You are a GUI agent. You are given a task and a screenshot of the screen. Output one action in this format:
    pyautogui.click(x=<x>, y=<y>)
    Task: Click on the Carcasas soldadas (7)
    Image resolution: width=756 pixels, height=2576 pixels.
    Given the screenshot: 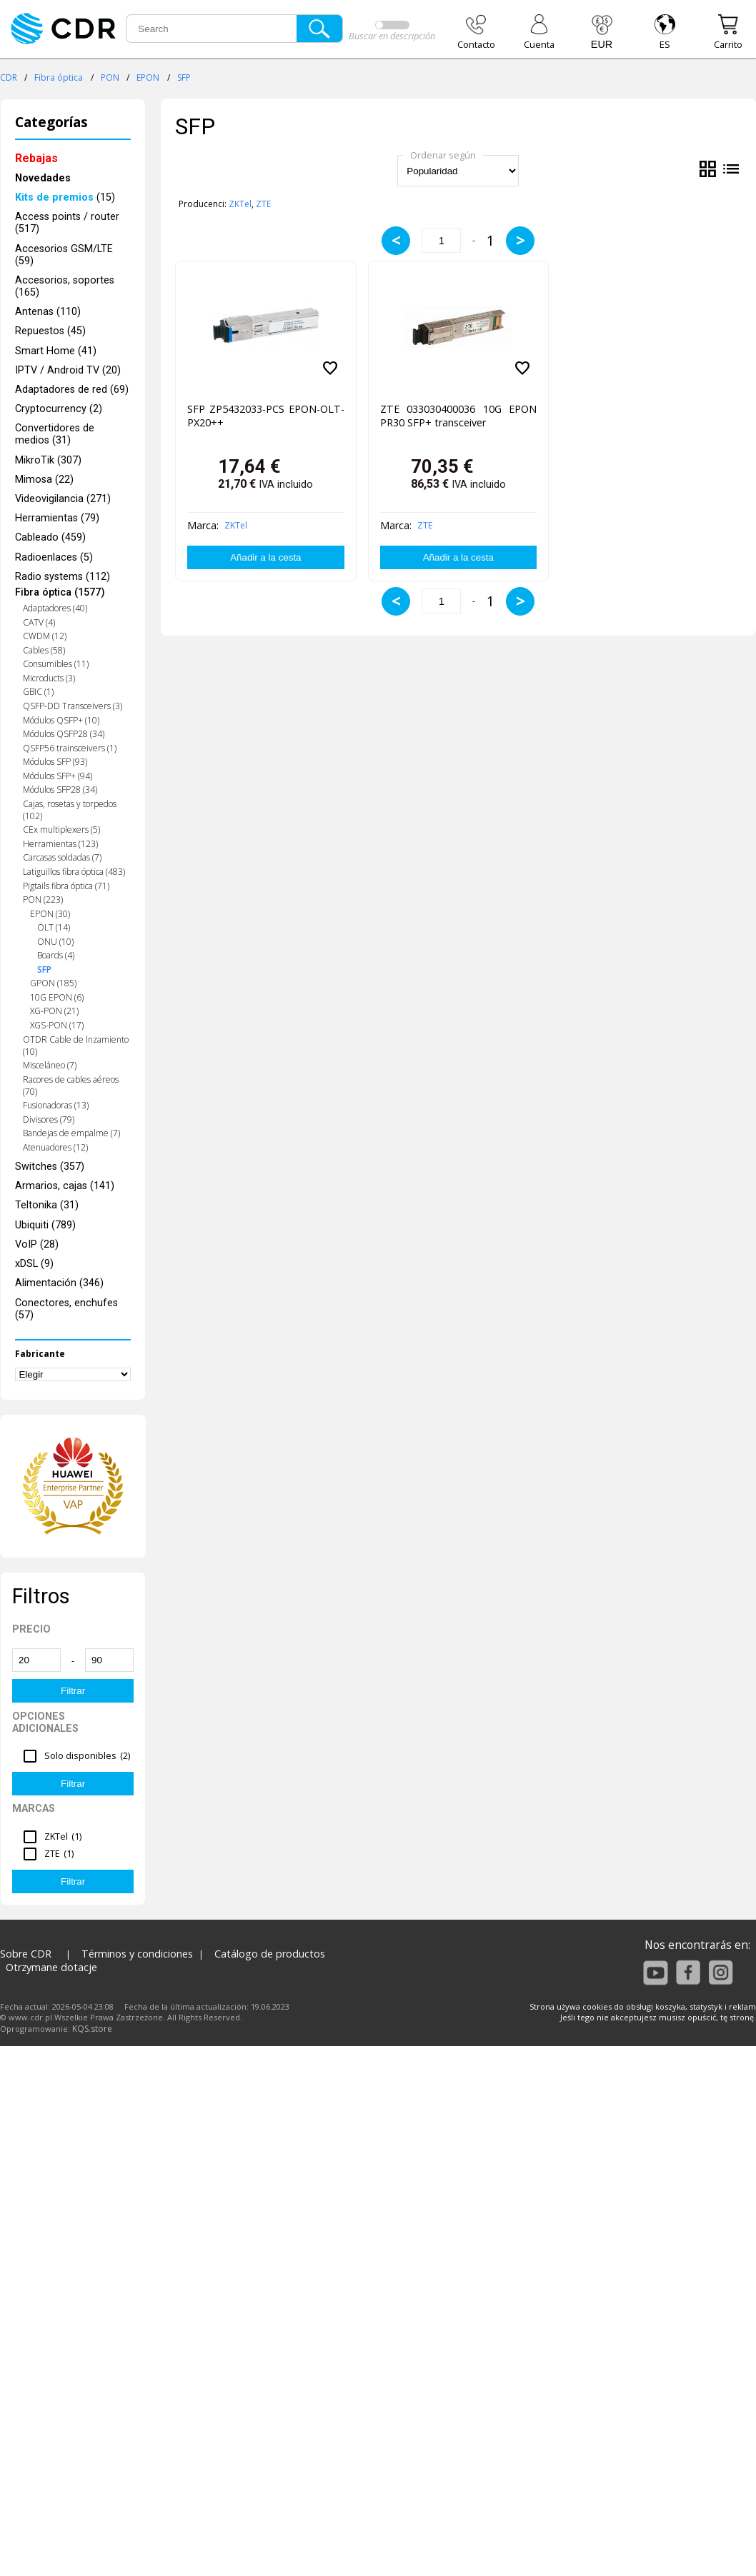 What is the action you would take?
    pyautogui.click(x=62, y=857)
    